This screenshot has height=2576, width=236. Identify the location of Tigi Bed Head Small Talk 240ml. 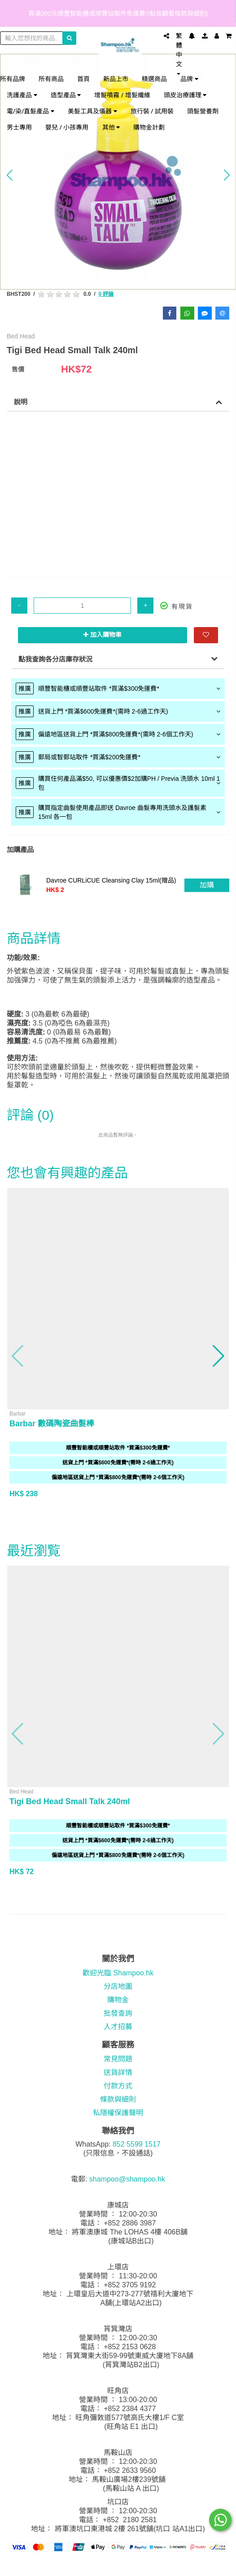
(69, 1801).